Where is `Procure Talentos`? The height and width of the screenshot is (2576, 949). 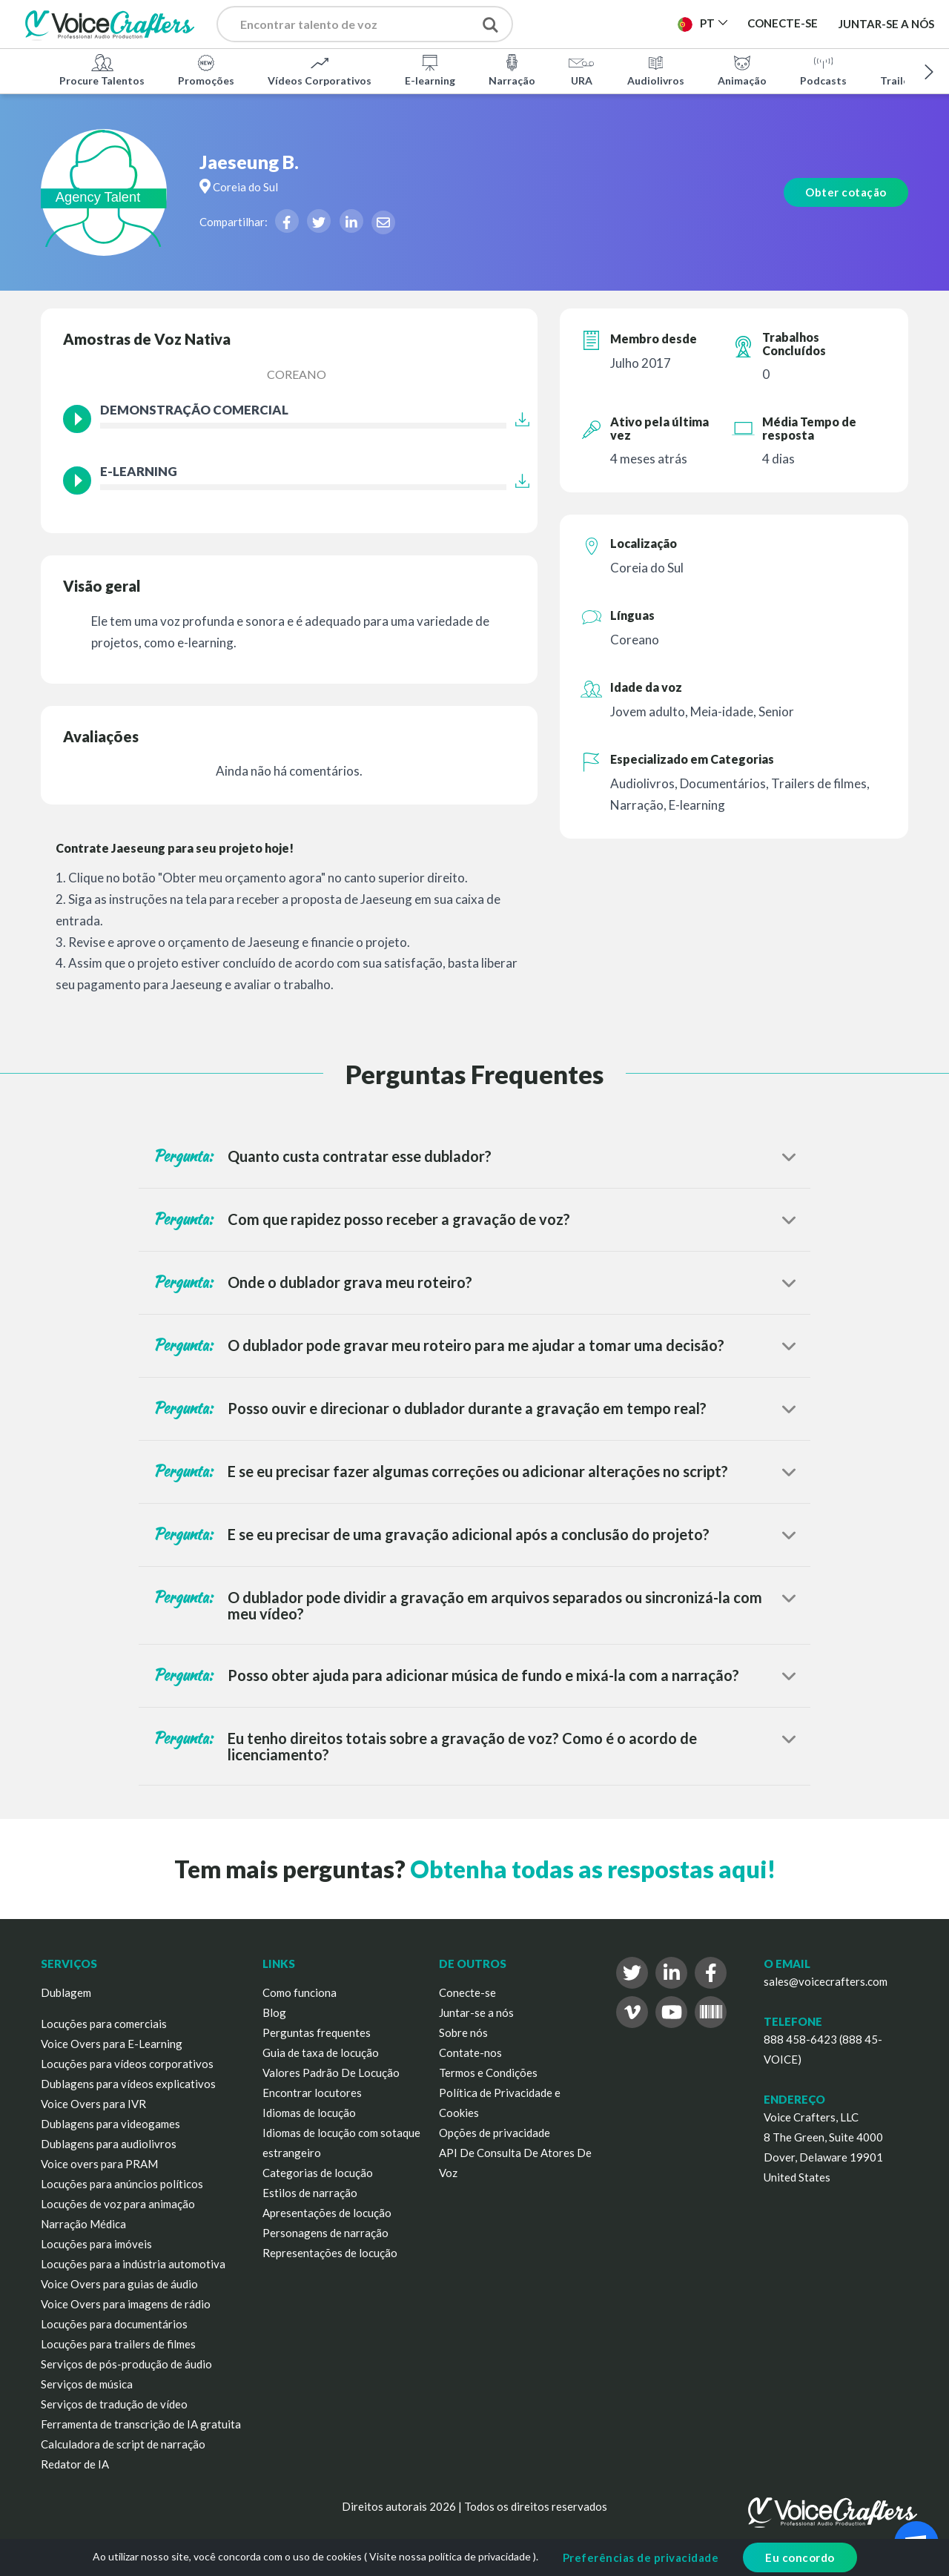 Procure Talentos is located at coordinates (102, 70).